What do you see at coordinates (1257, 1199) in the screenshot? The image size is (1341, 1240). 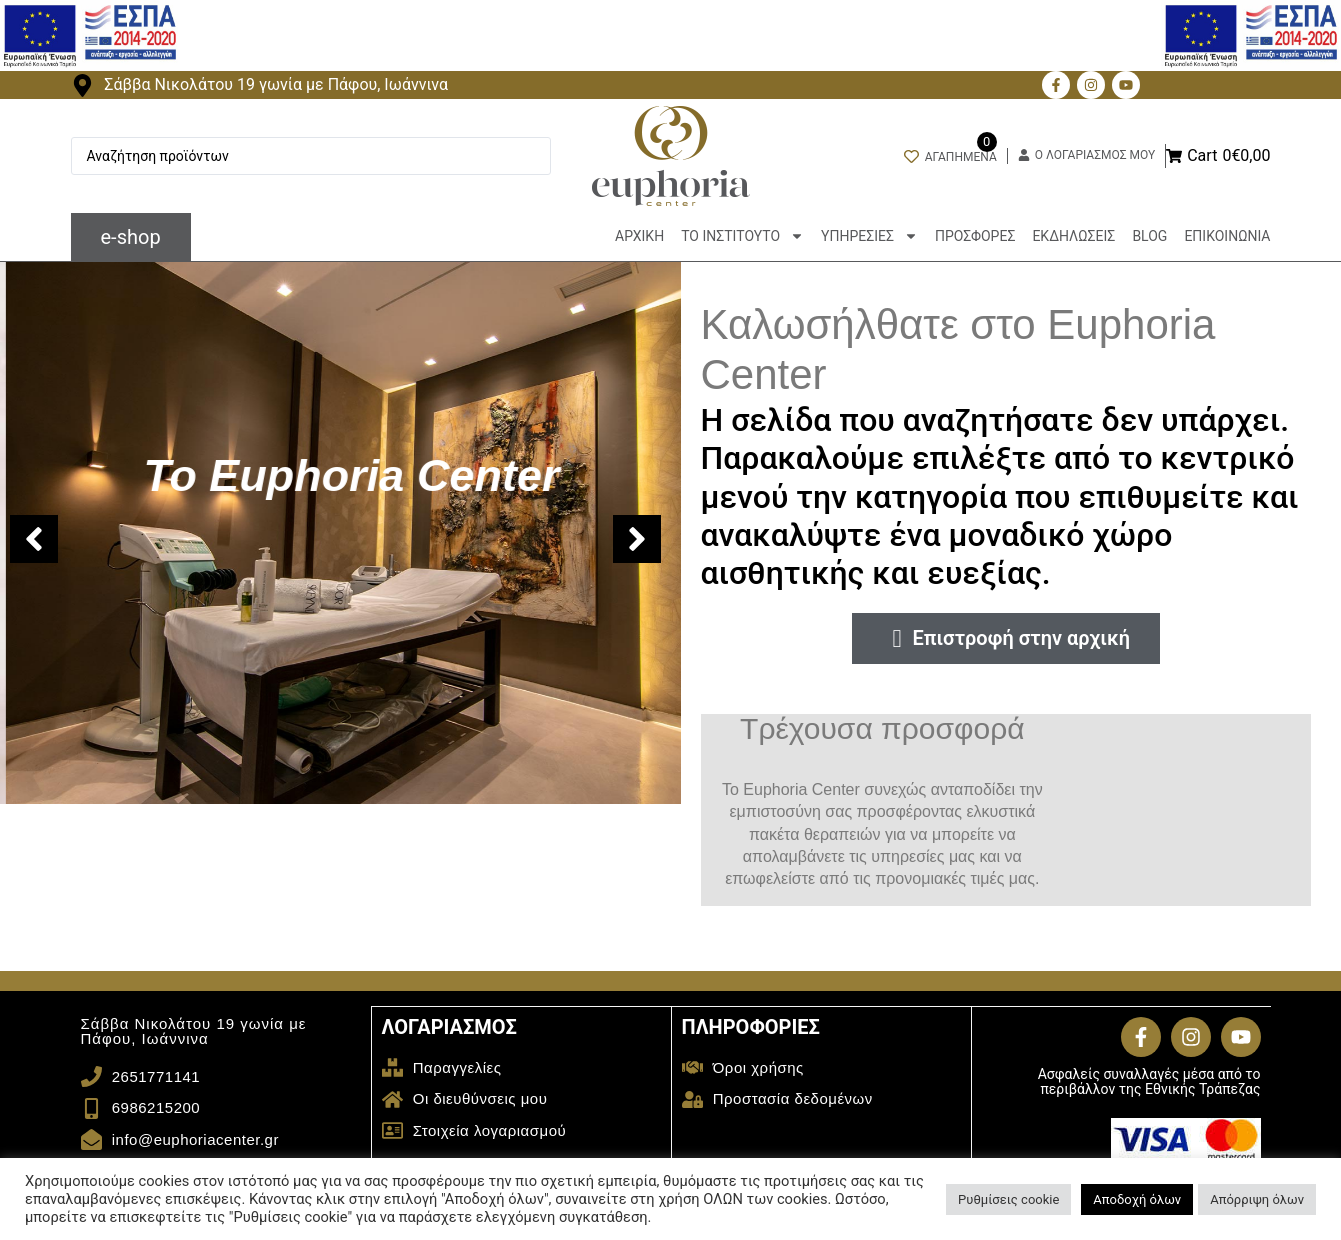 I see `Απόρριψη όλων [button]` at bounding box center [1257, 1199].